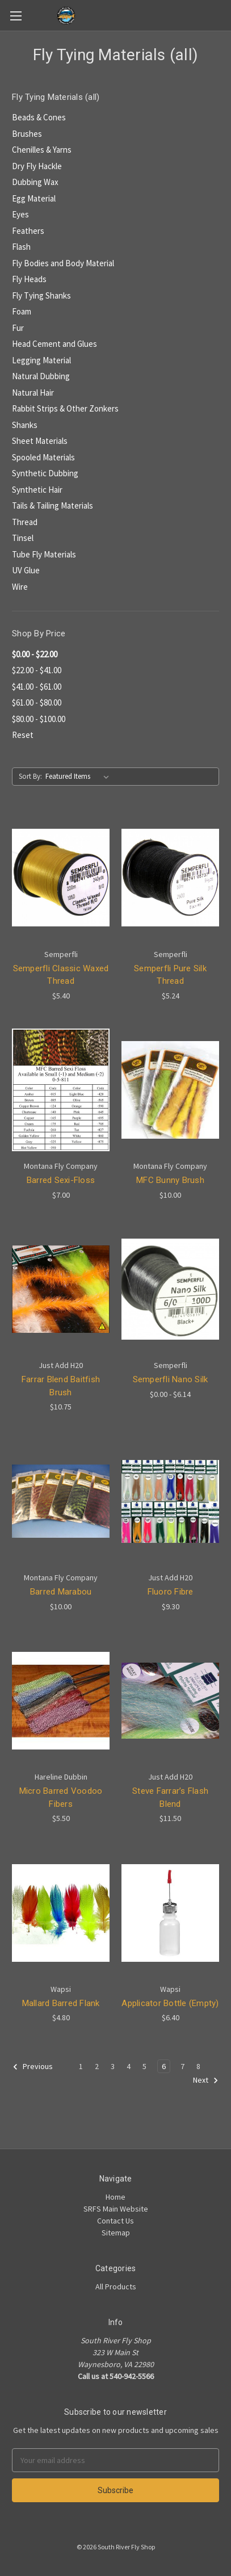  I want to click on Fly Tying Shanks, so click(41, 295).